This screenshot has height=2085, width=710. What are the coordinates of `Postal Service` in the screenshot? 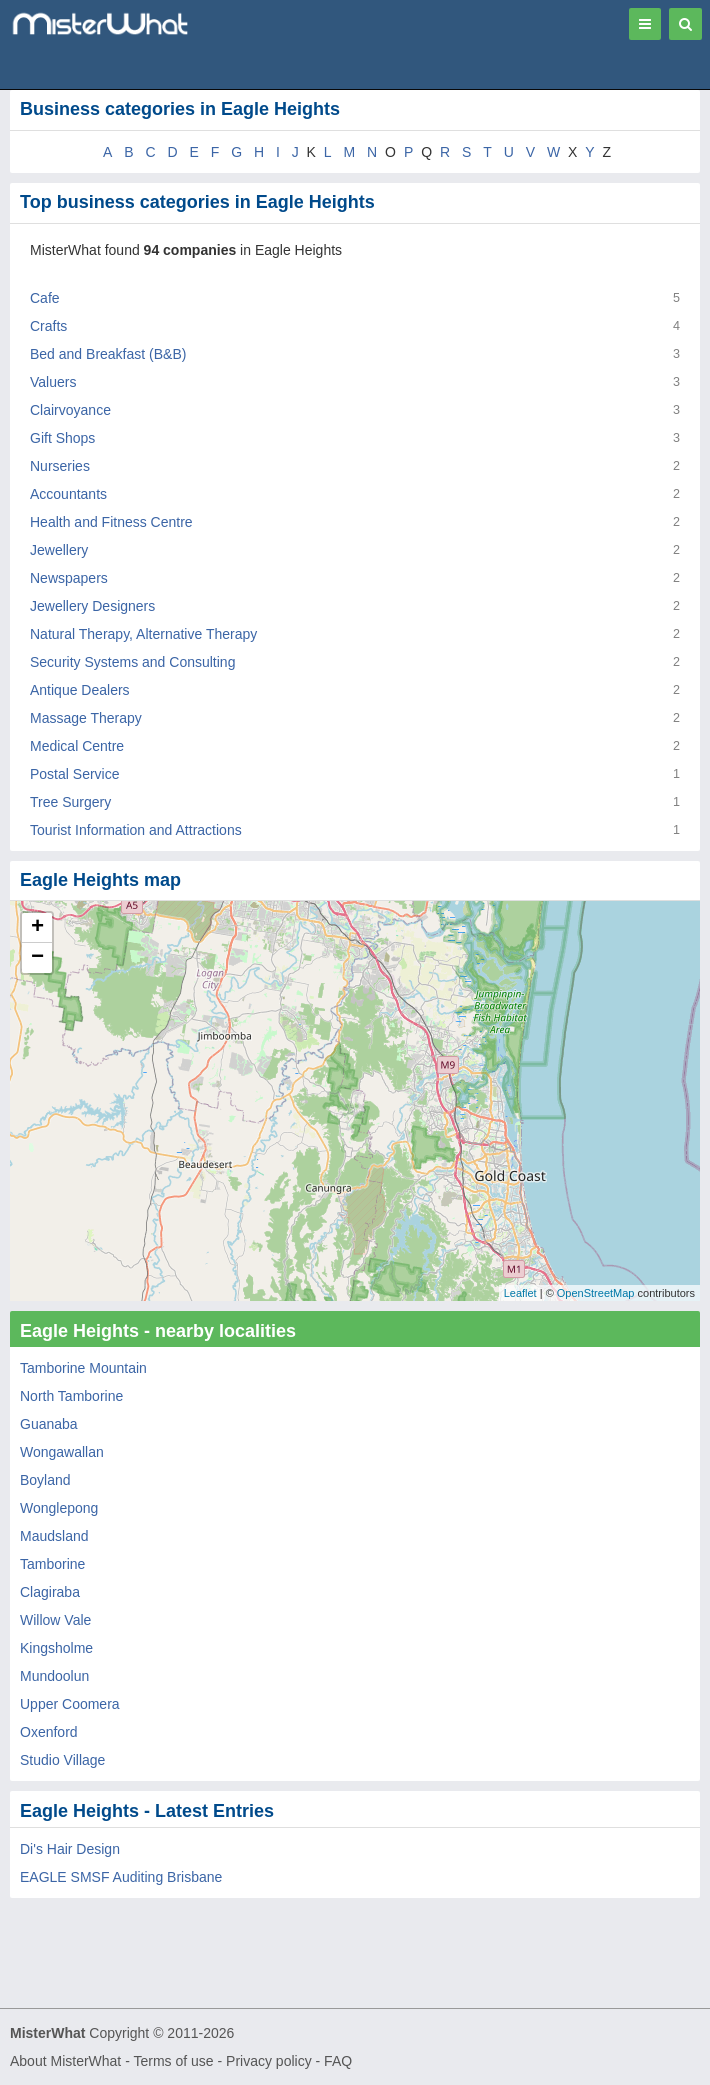 It's located at (74, 774).